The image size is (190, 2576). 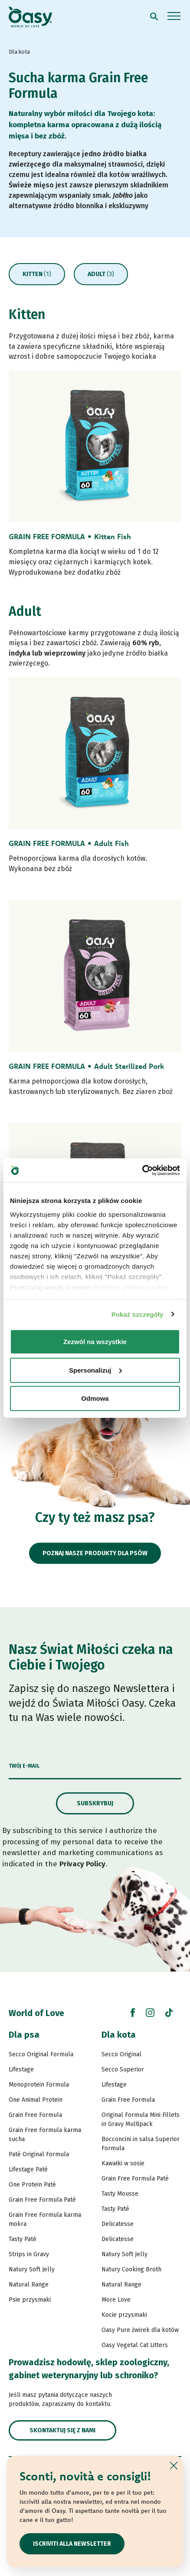 I want to click on Natury Soft Jelly, so click(x=32, y=2269).